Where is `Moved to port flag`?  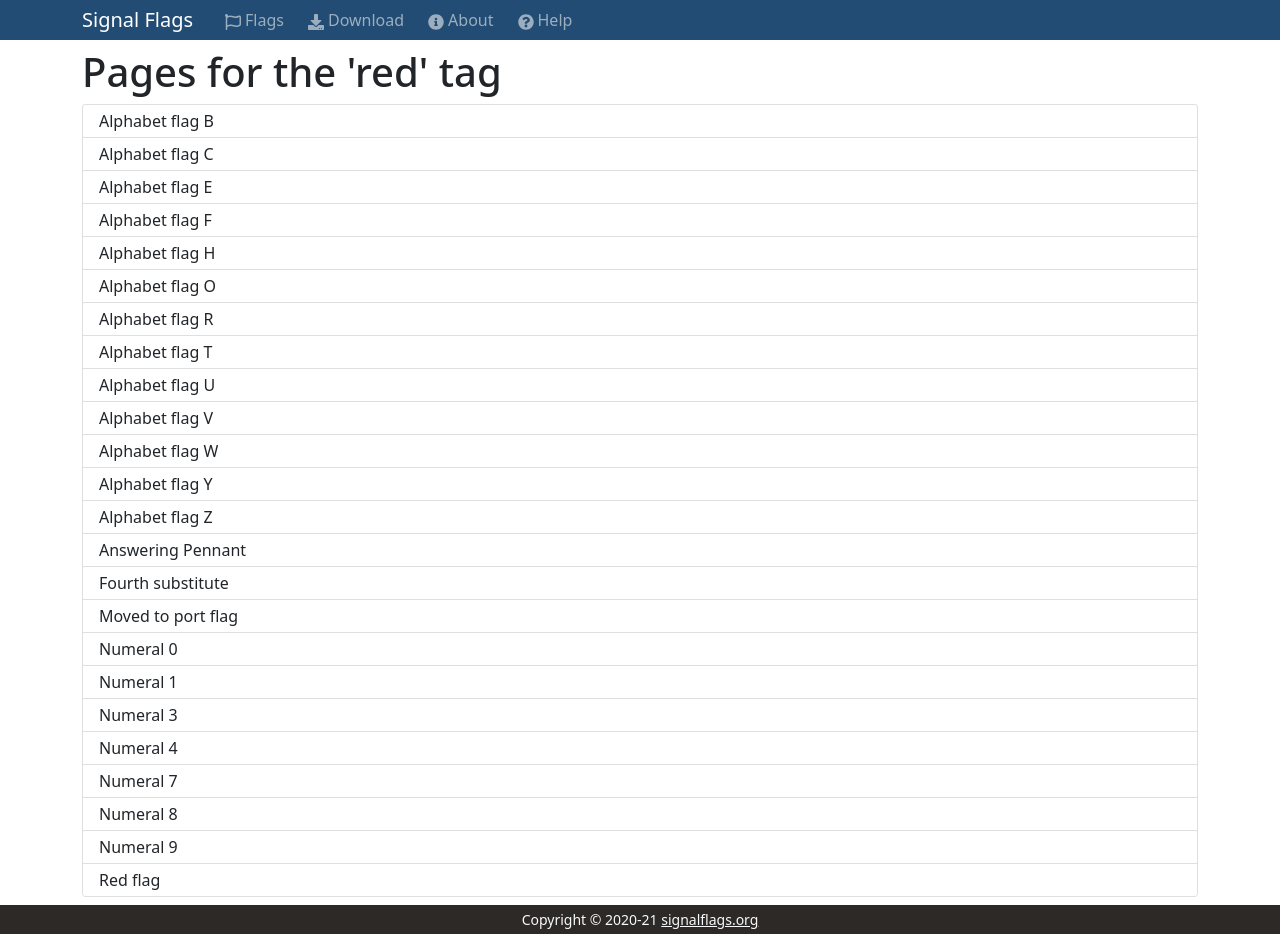 Moved to port flag is located at coordinates (168, 616).